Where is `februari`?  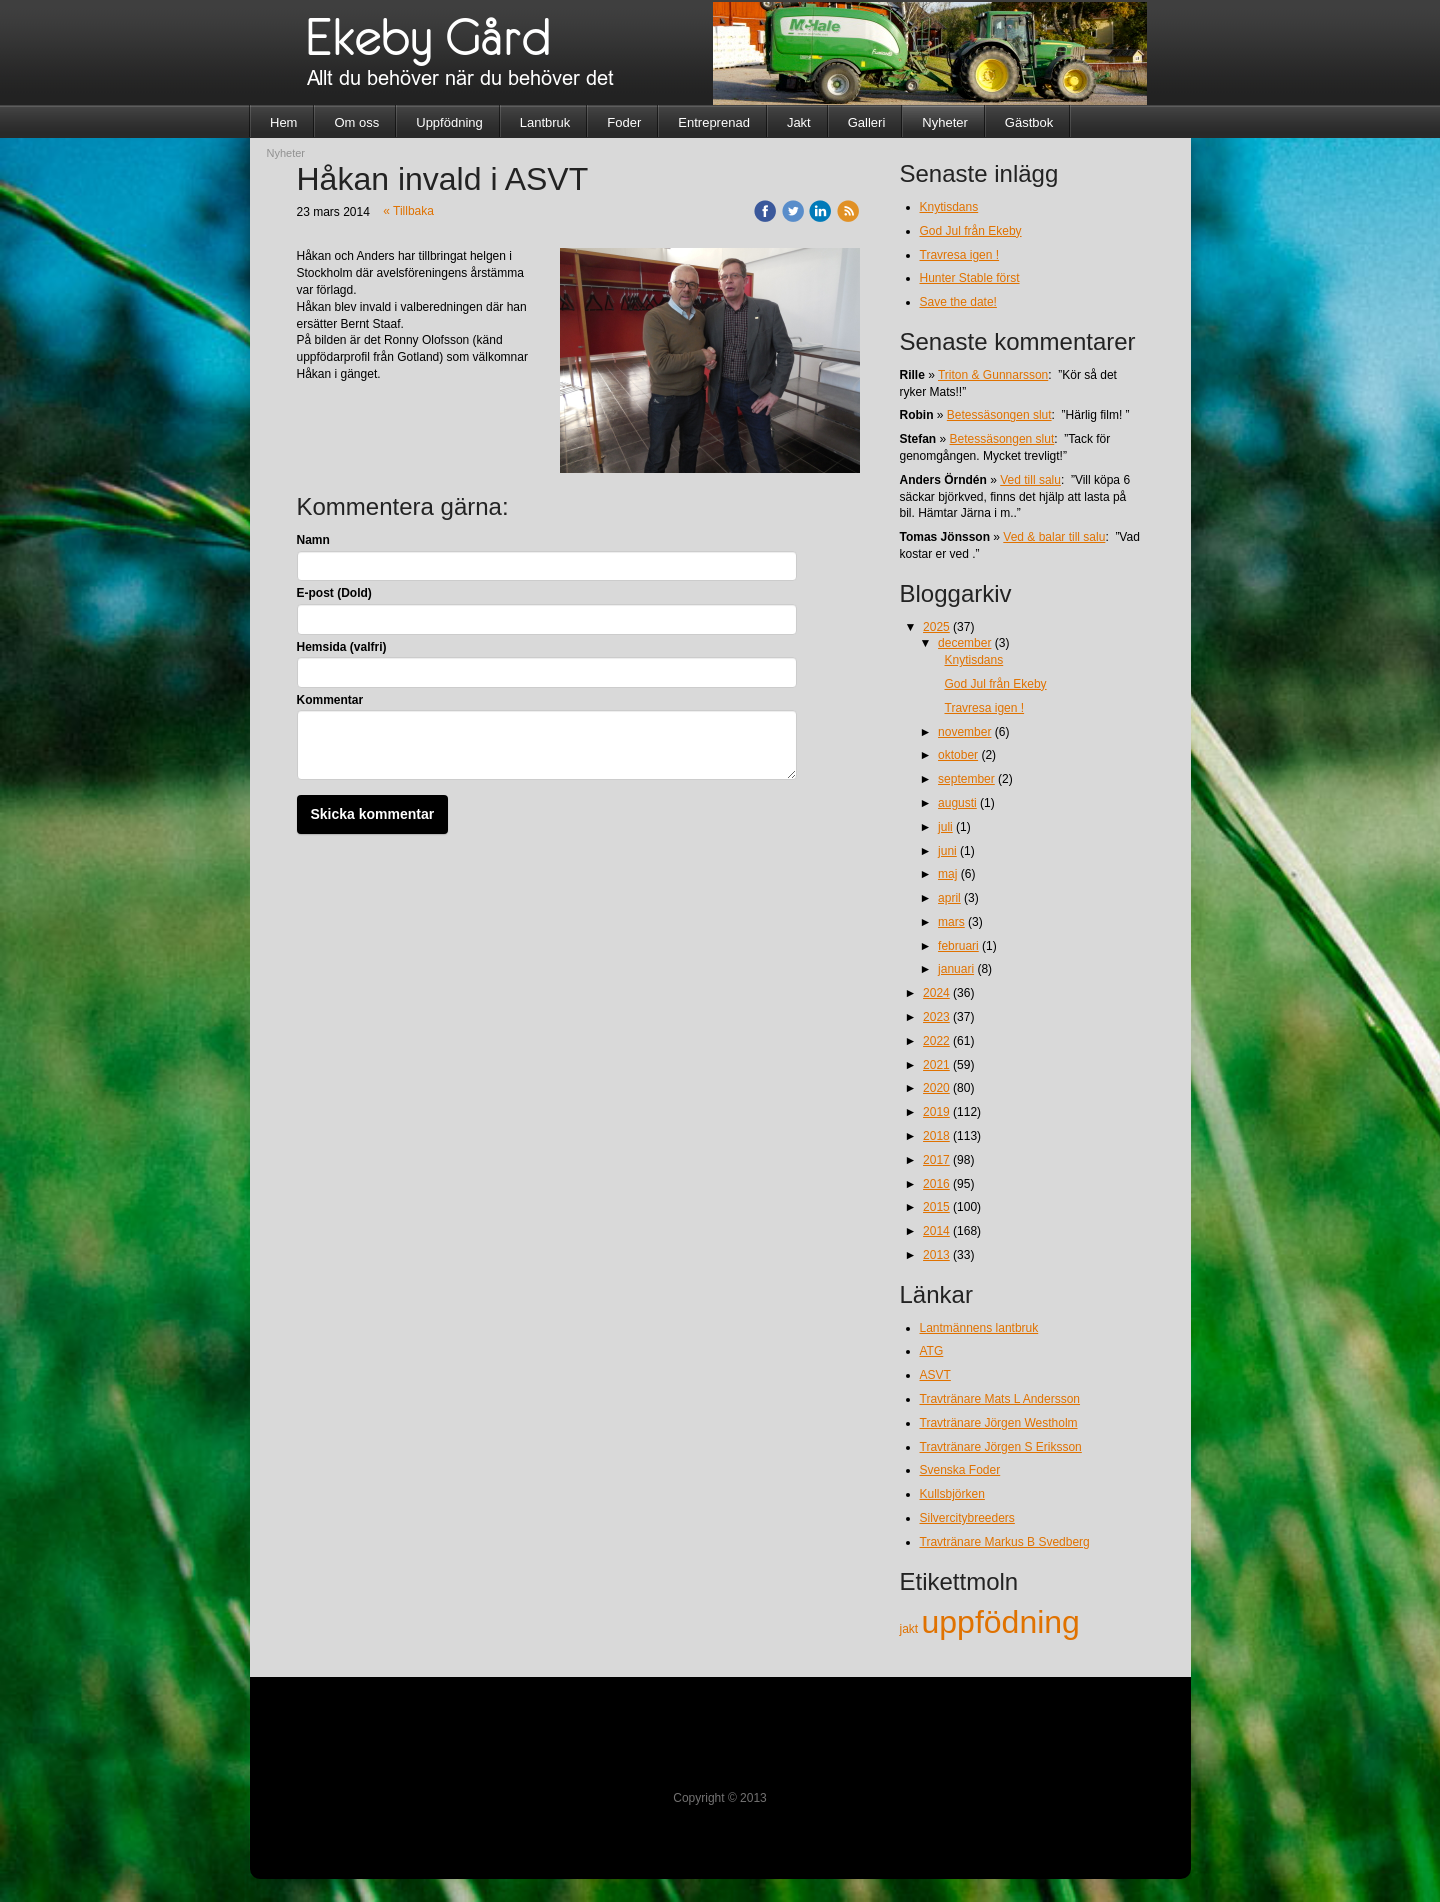
februari is located at coordinates (958, 946).